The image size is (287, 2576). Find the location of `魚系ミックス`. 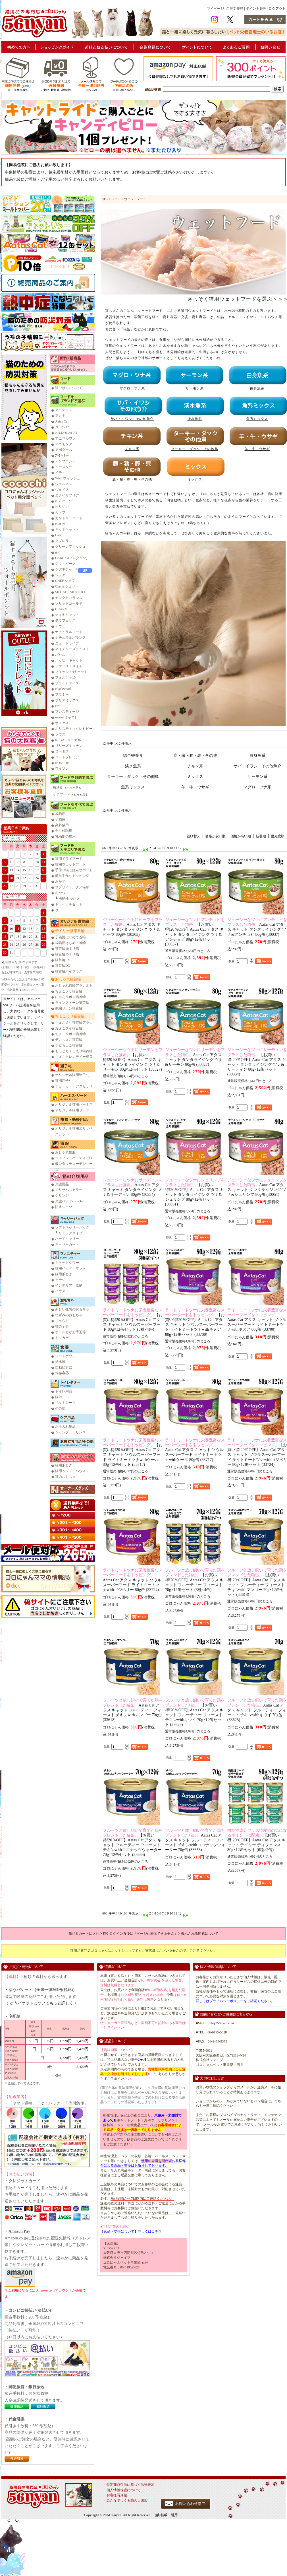

魚系ミックス is located at coordinates (133, 787).